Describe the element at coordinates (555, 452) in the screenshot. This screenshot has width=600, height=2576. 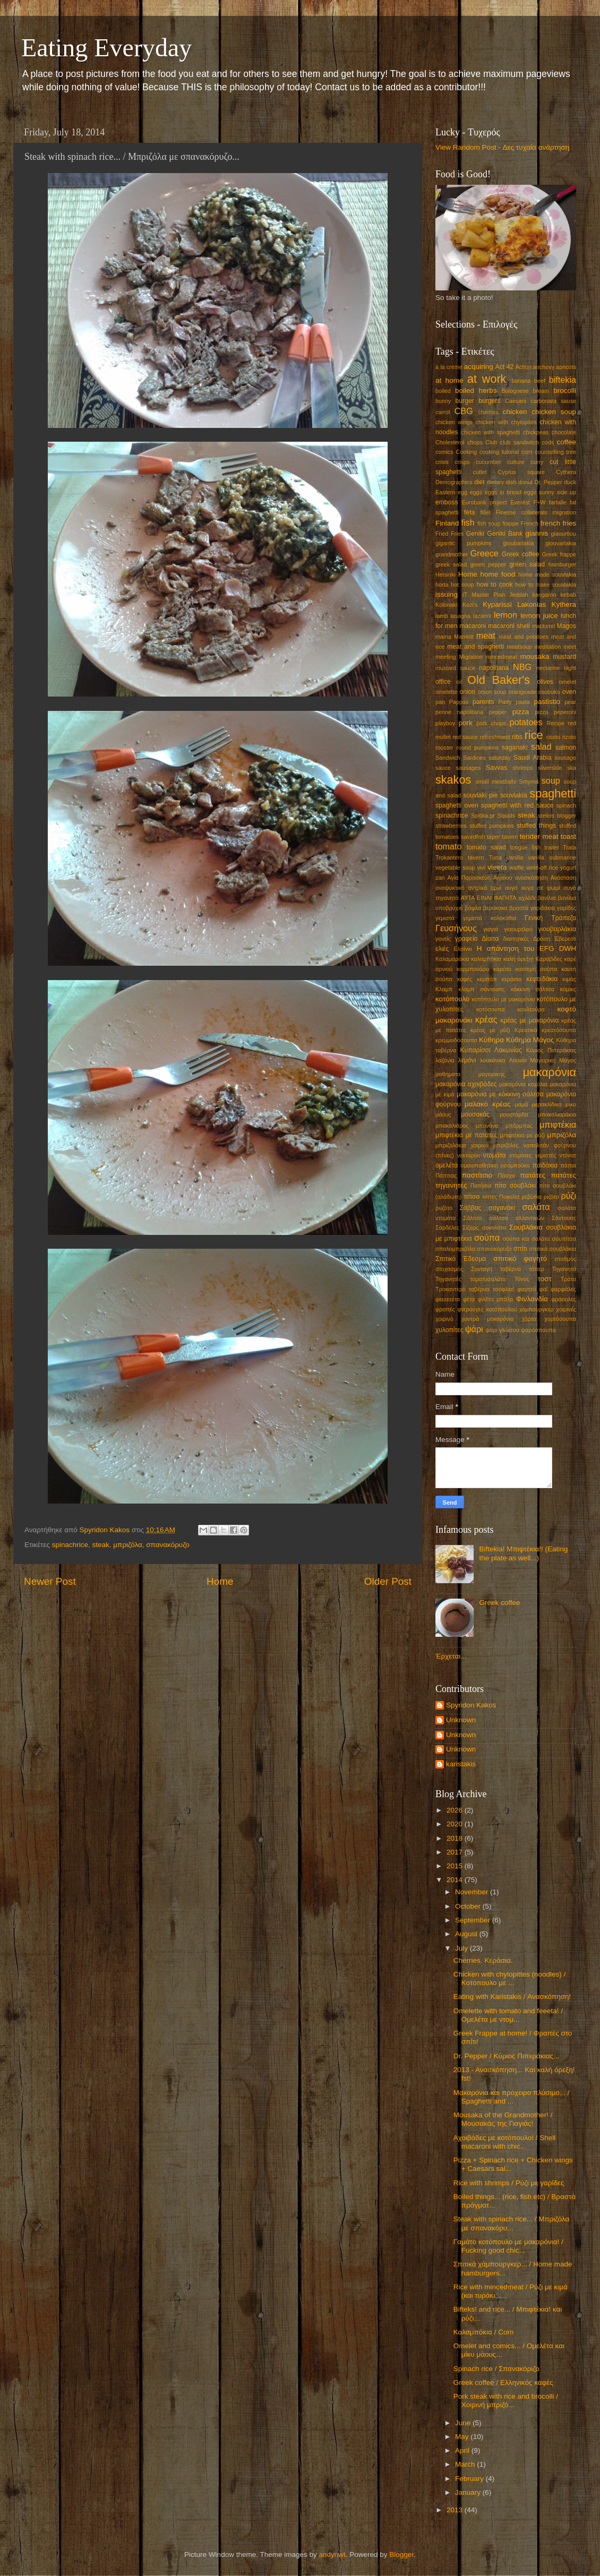
I see `counselling tree` at that location.